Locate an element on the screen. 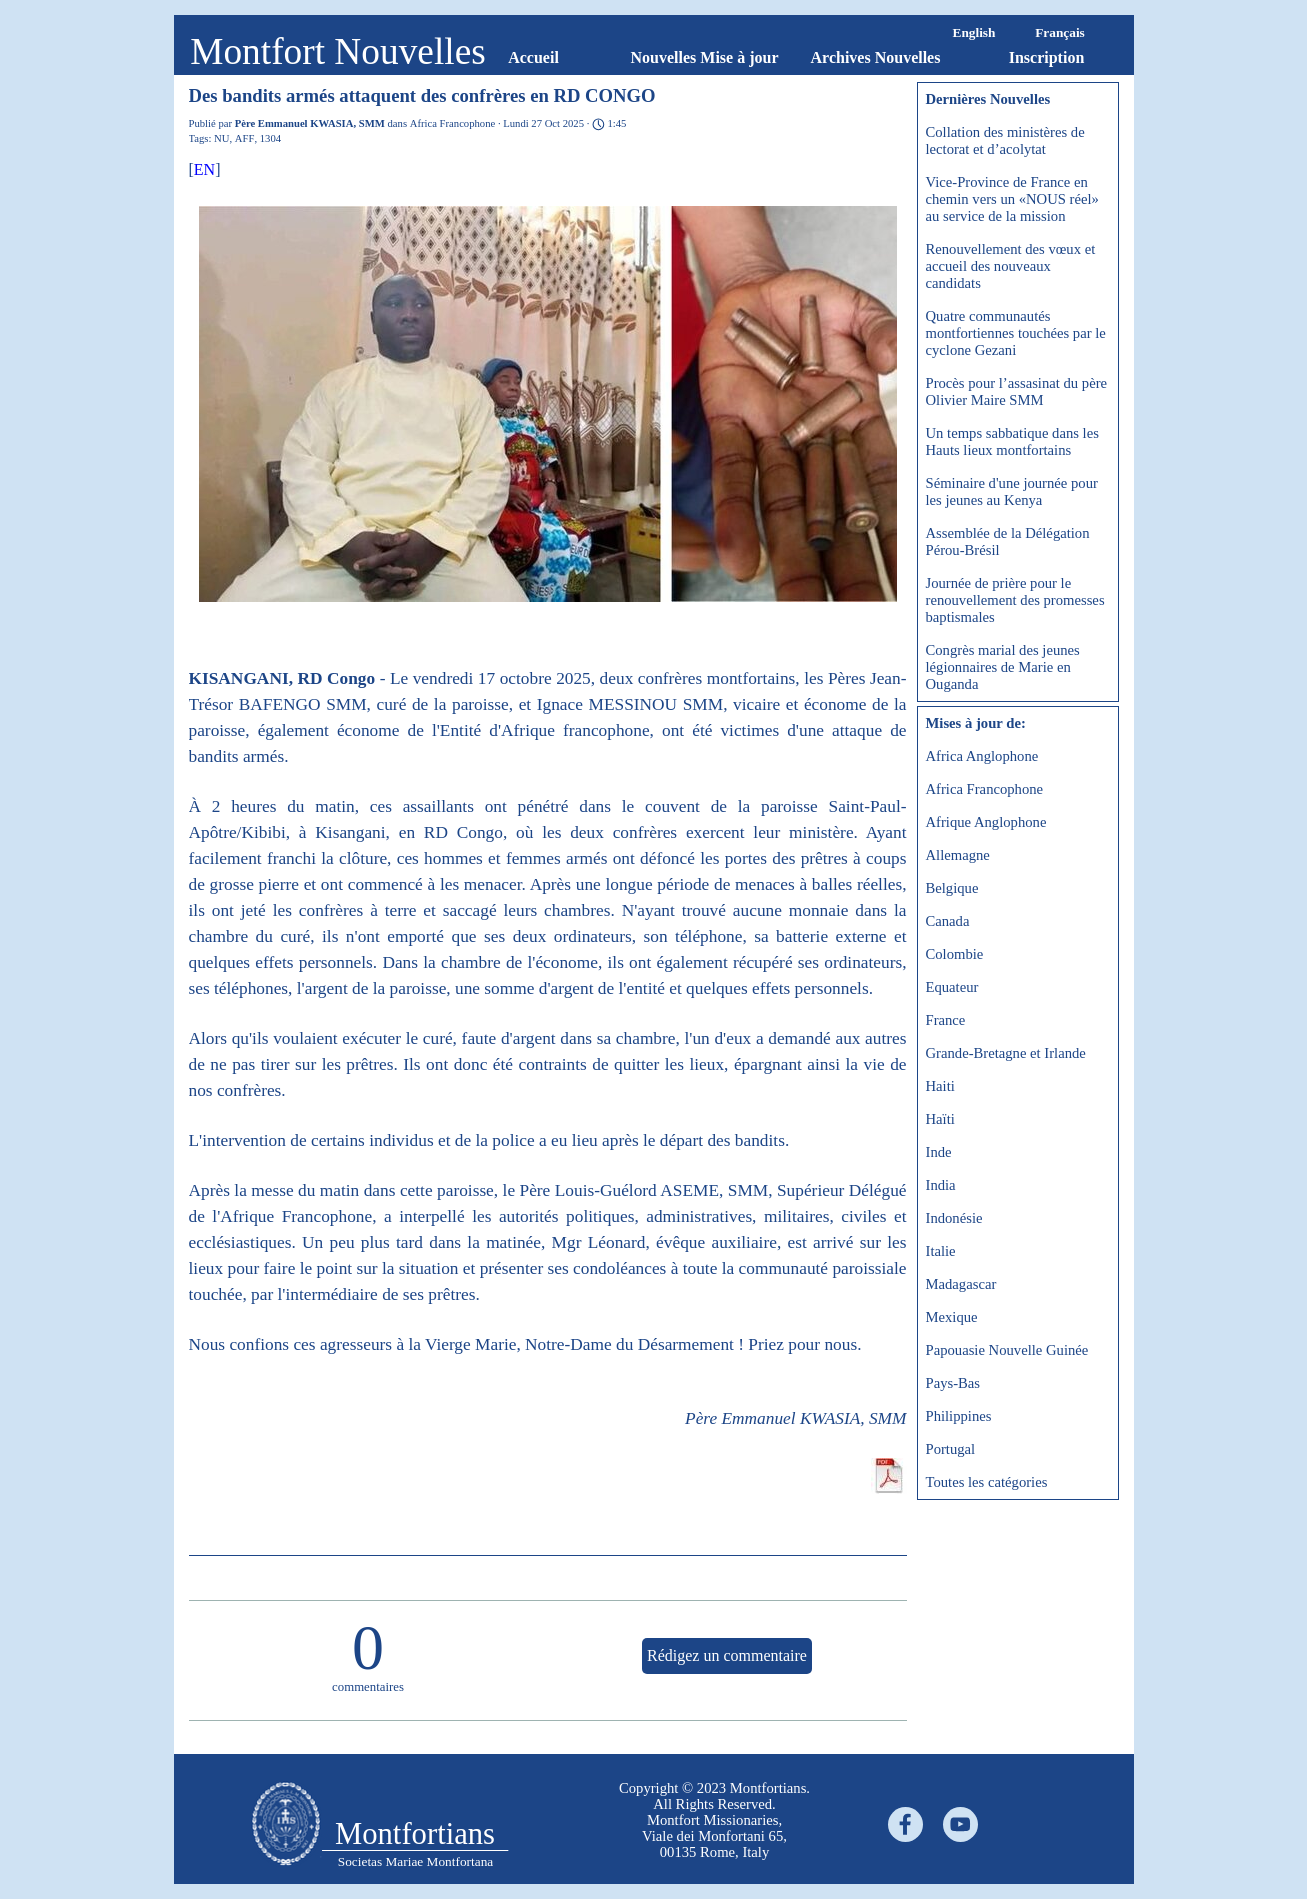  Accueil is located at coordinates (533, 57).